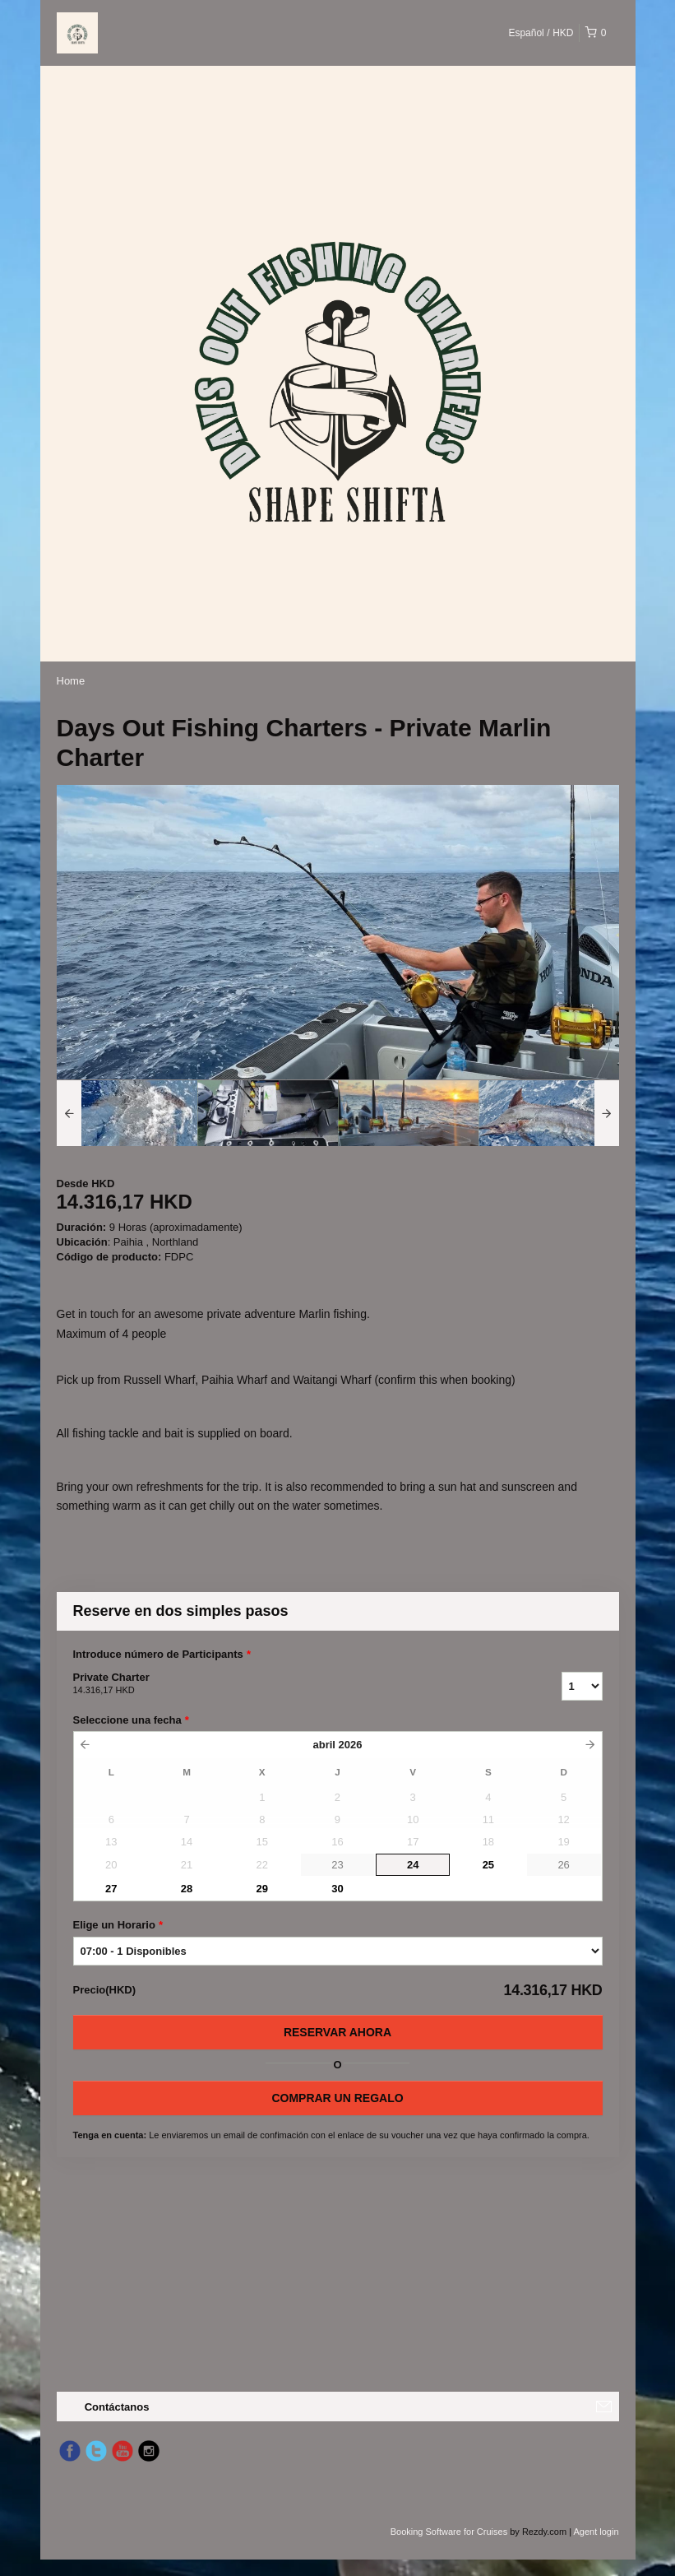 This screenshot has width=675, height=2576. What do you see at coordinates (451, 2532) in the screenshot?
I see `Booking Software for Cruises` at bounding box center [451, 2532].